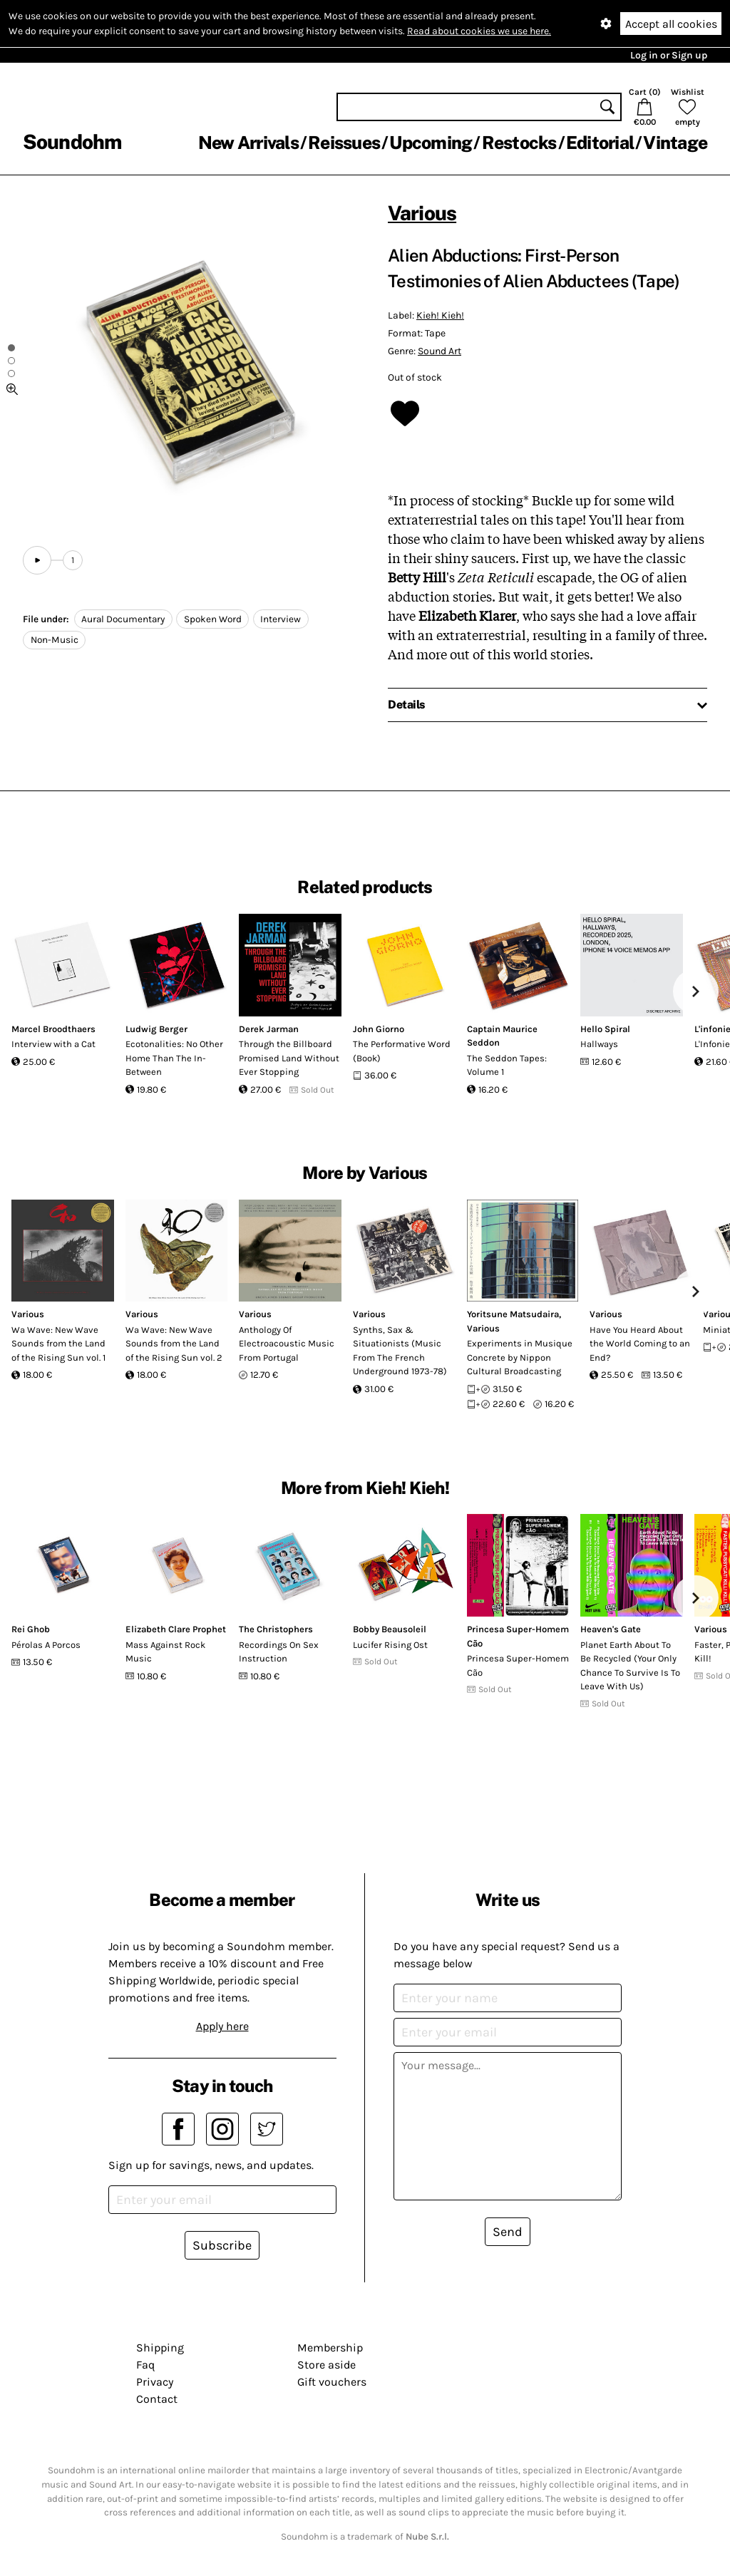  I want to click on Gift vouchers, so click(331, 2382).